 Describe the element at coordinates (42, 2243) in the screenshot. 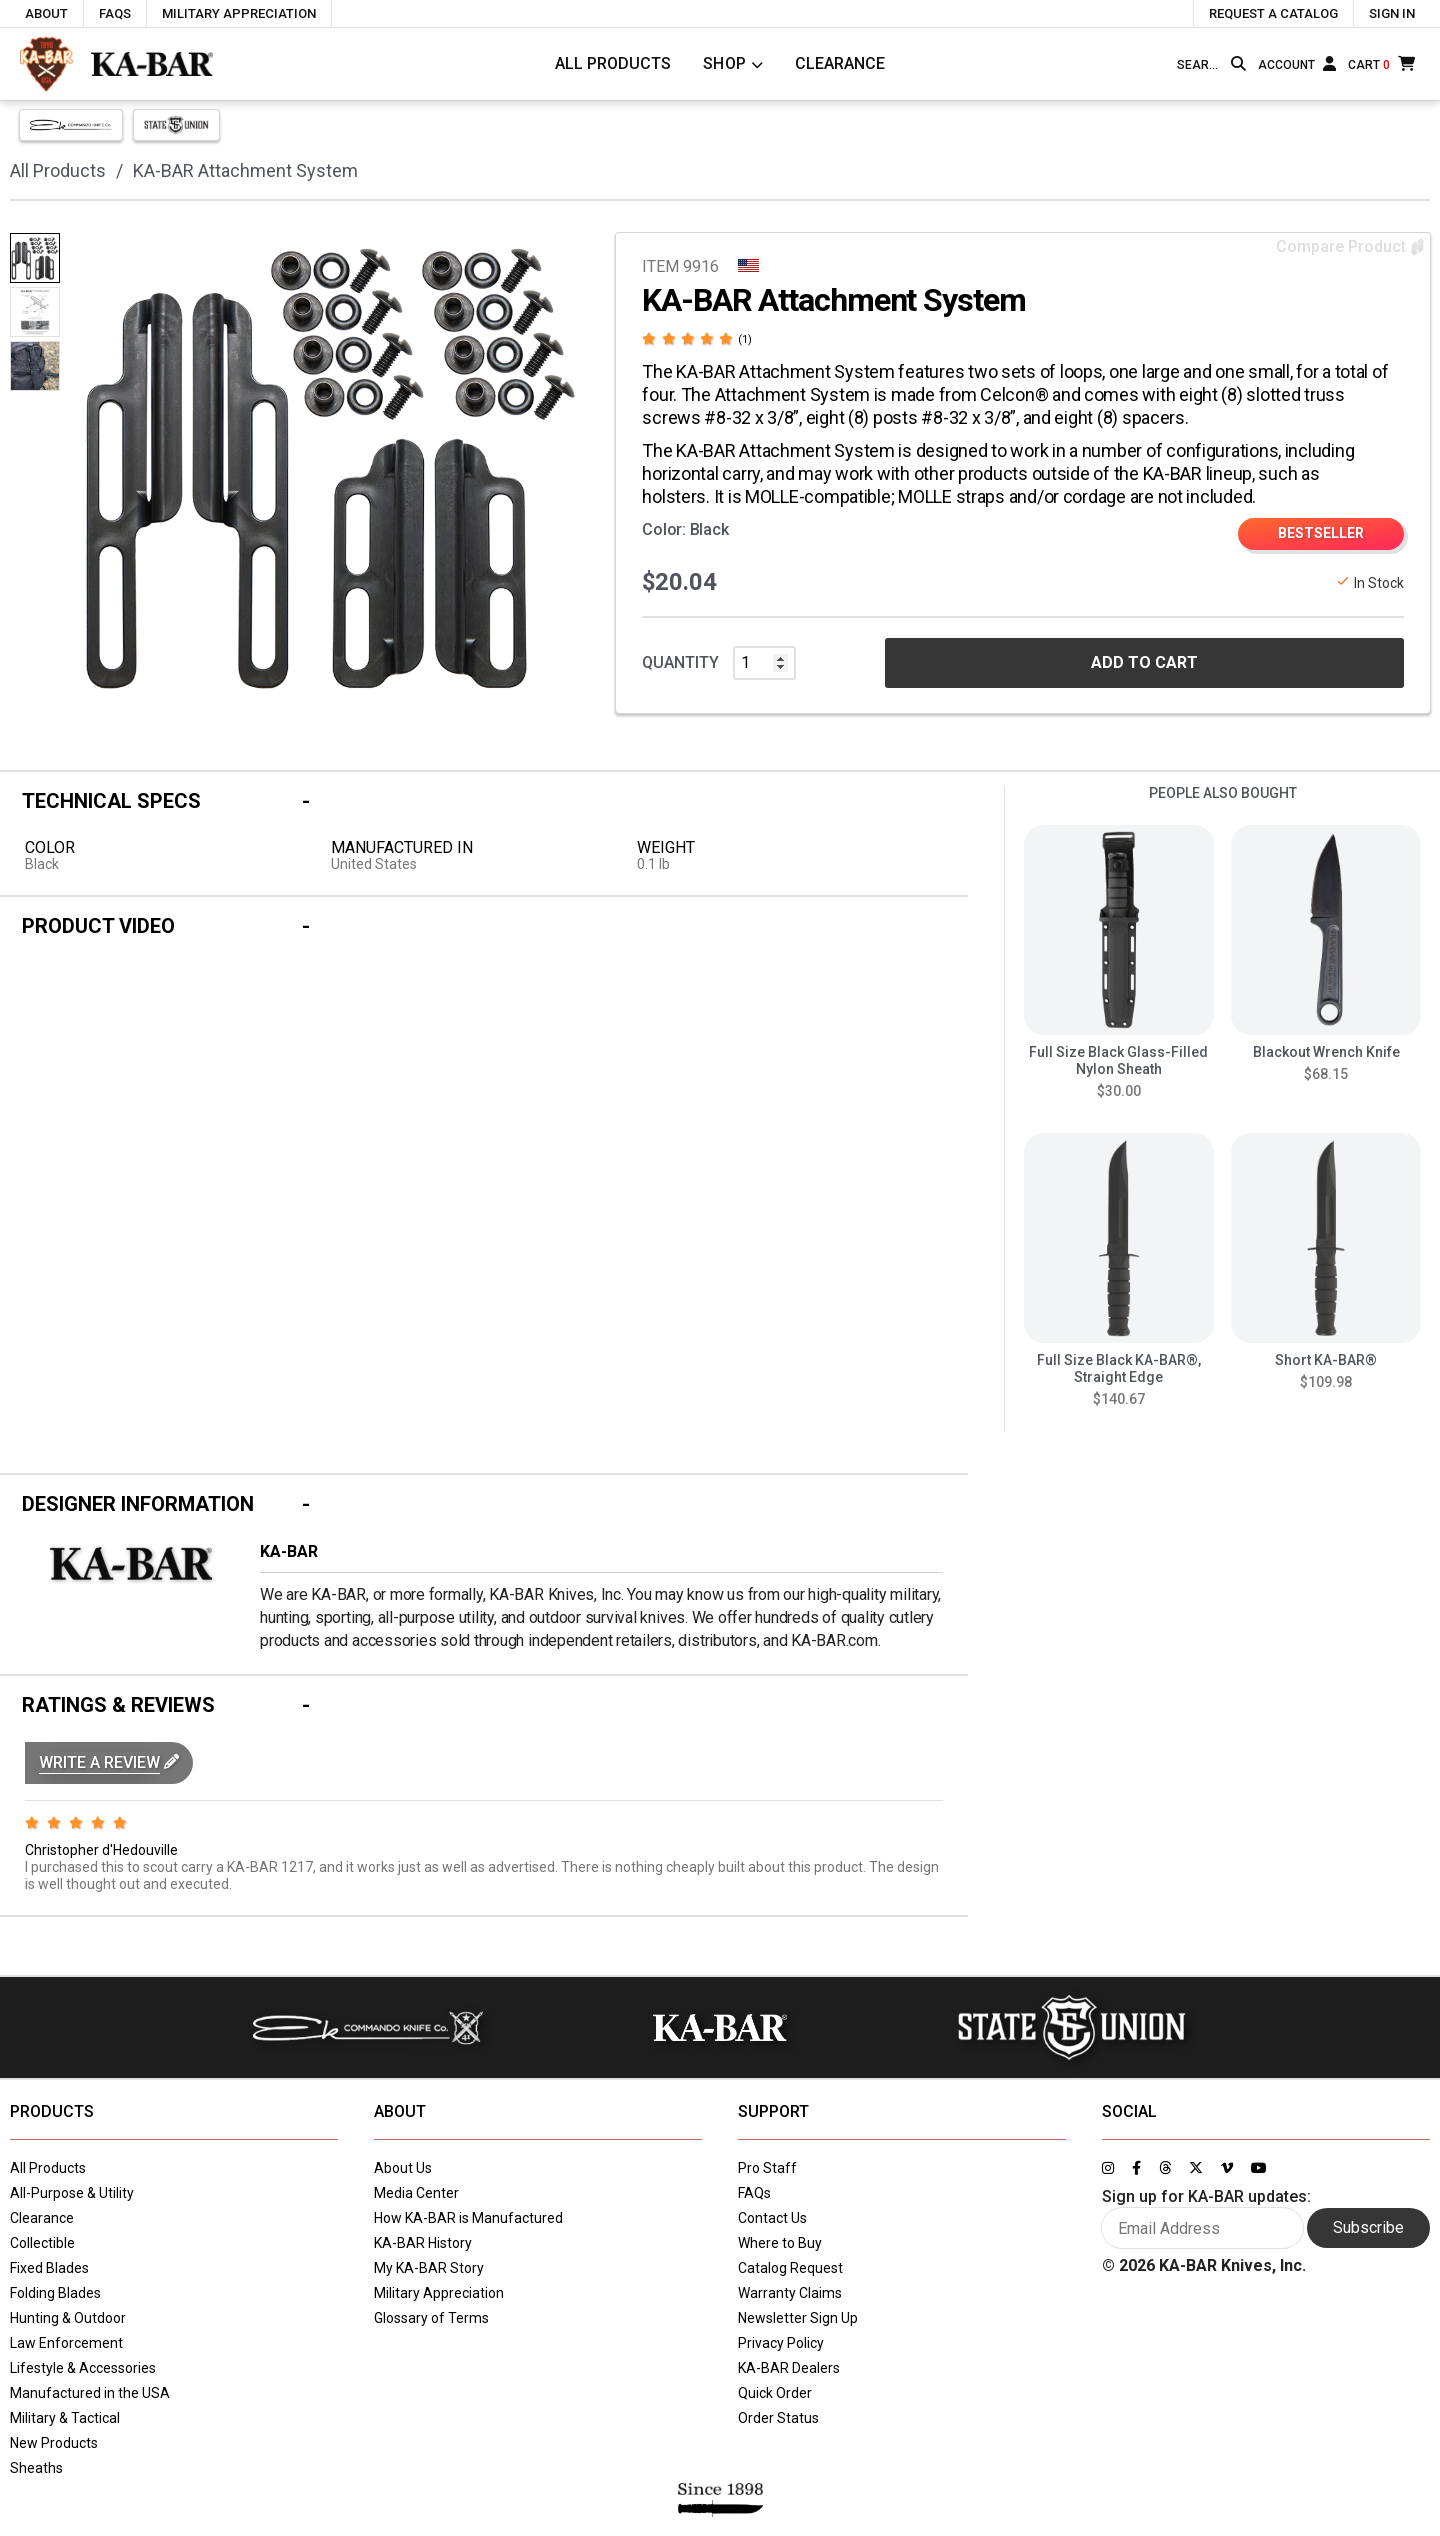

I see `Collectible` at that location.